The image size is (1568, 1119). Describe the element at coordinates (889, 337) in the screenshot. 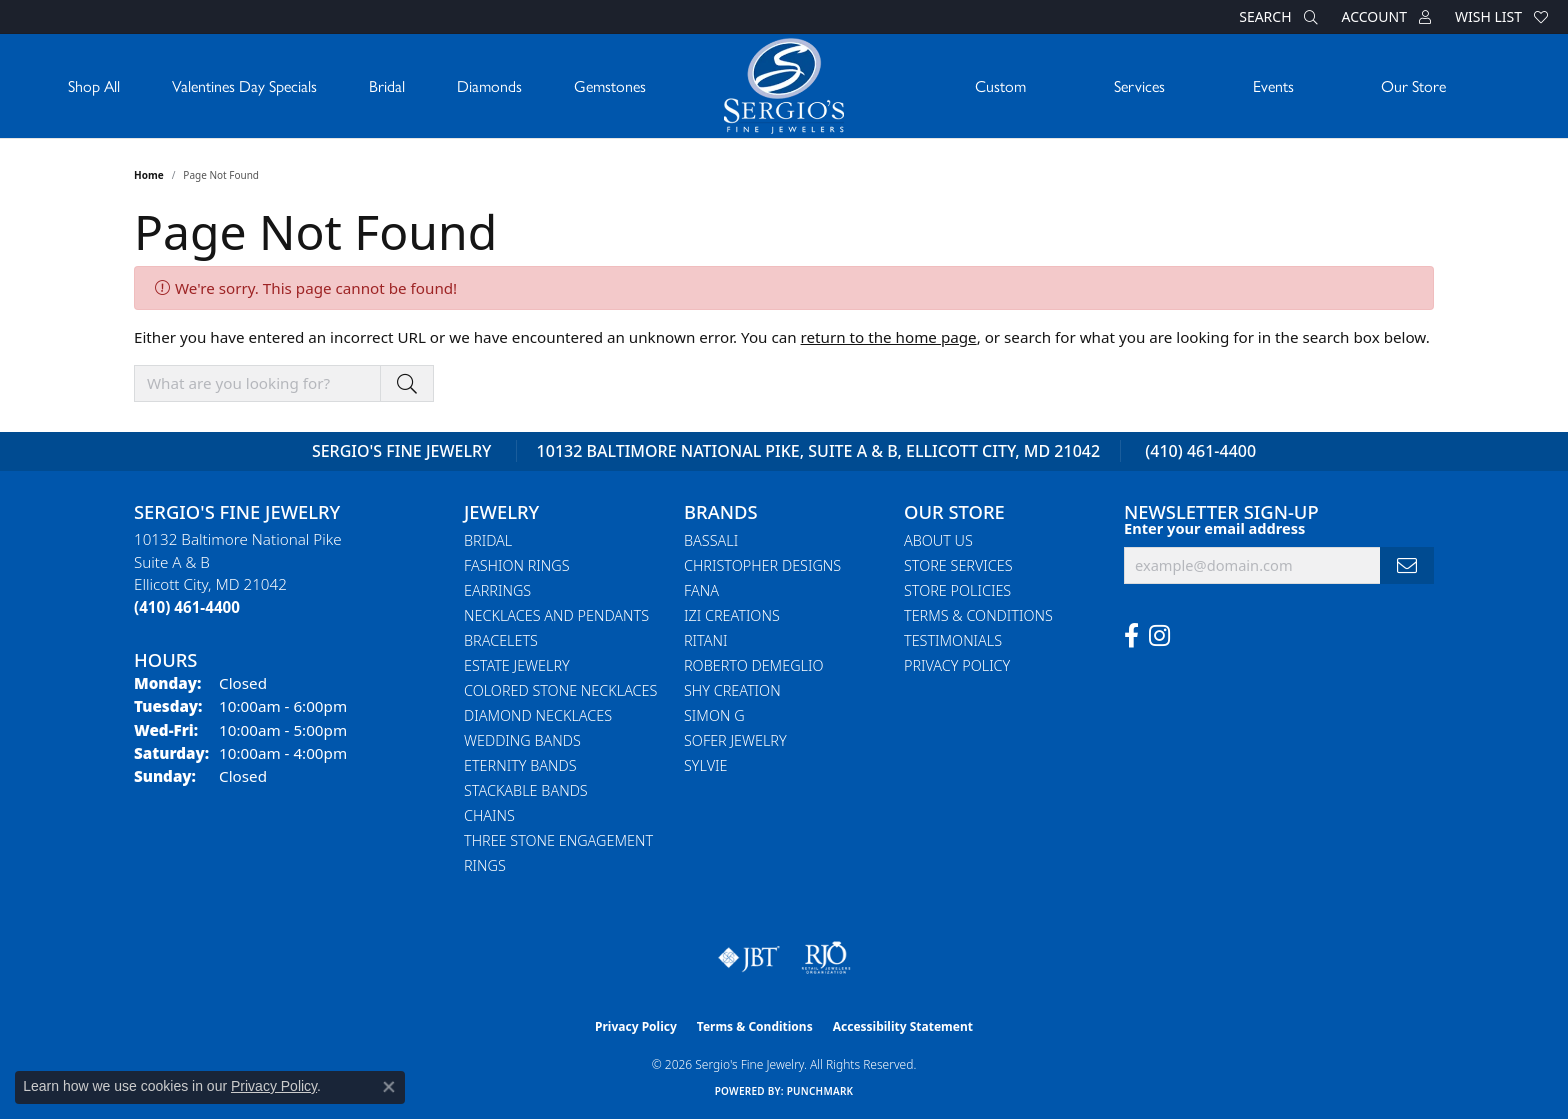

I see `return to the home page` at that location.